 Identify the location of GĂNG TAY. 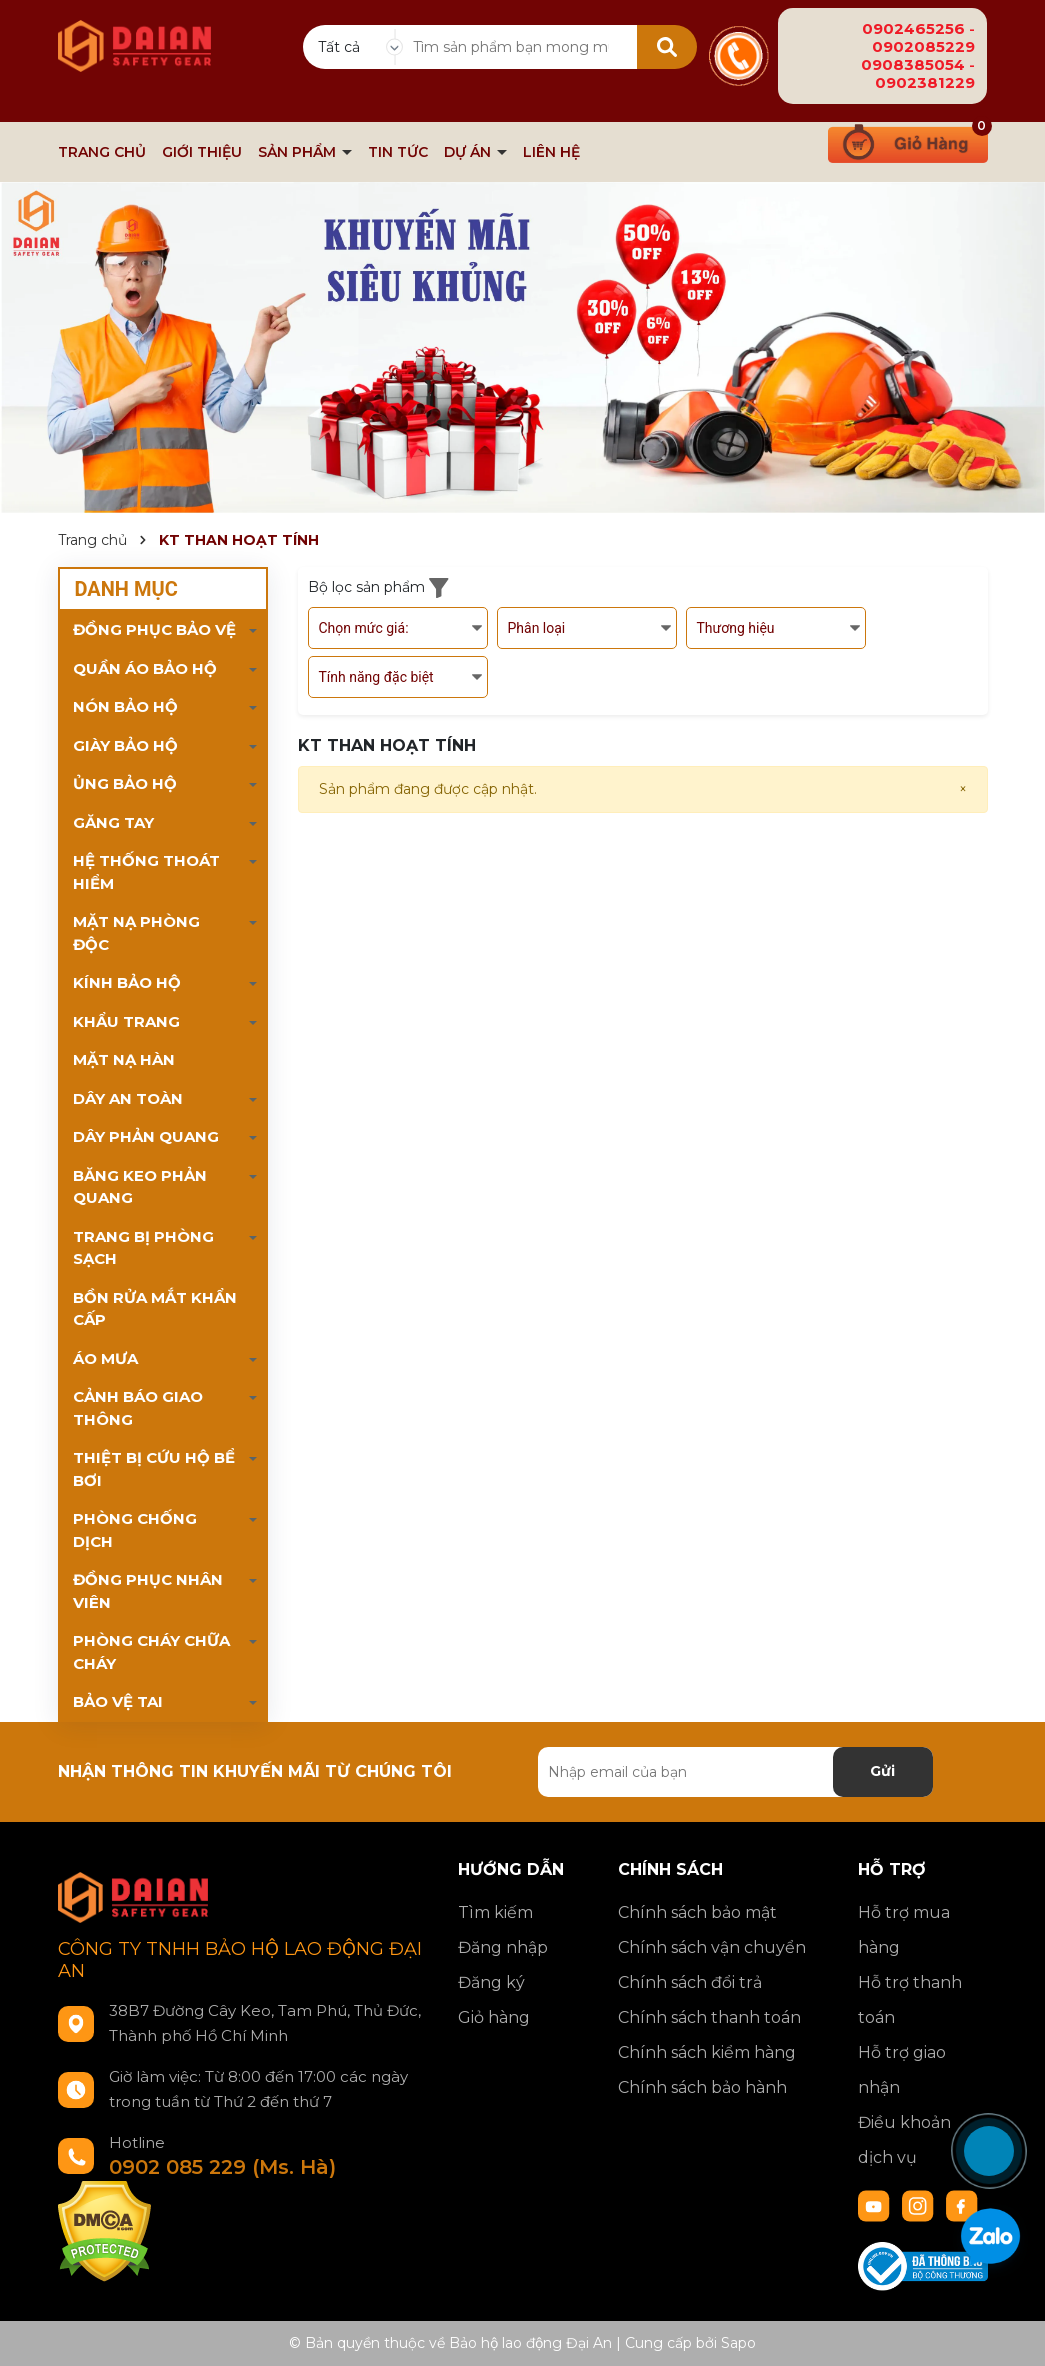
(113, 822).